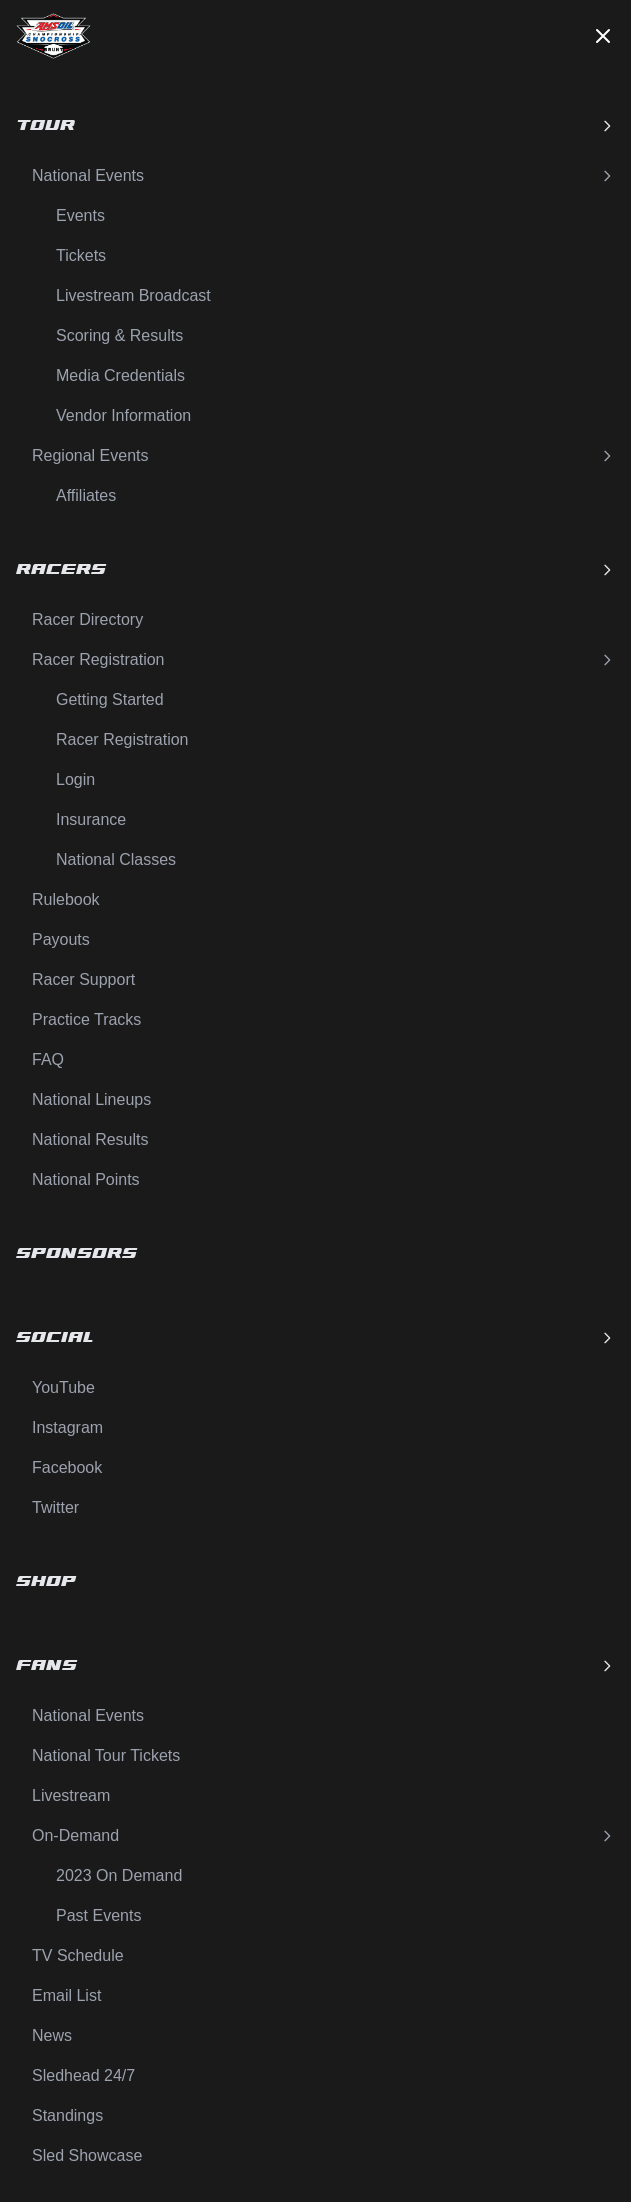  Describe the element at coordinates (91, 819) in the screenshot. I see `Insurance` at that location.